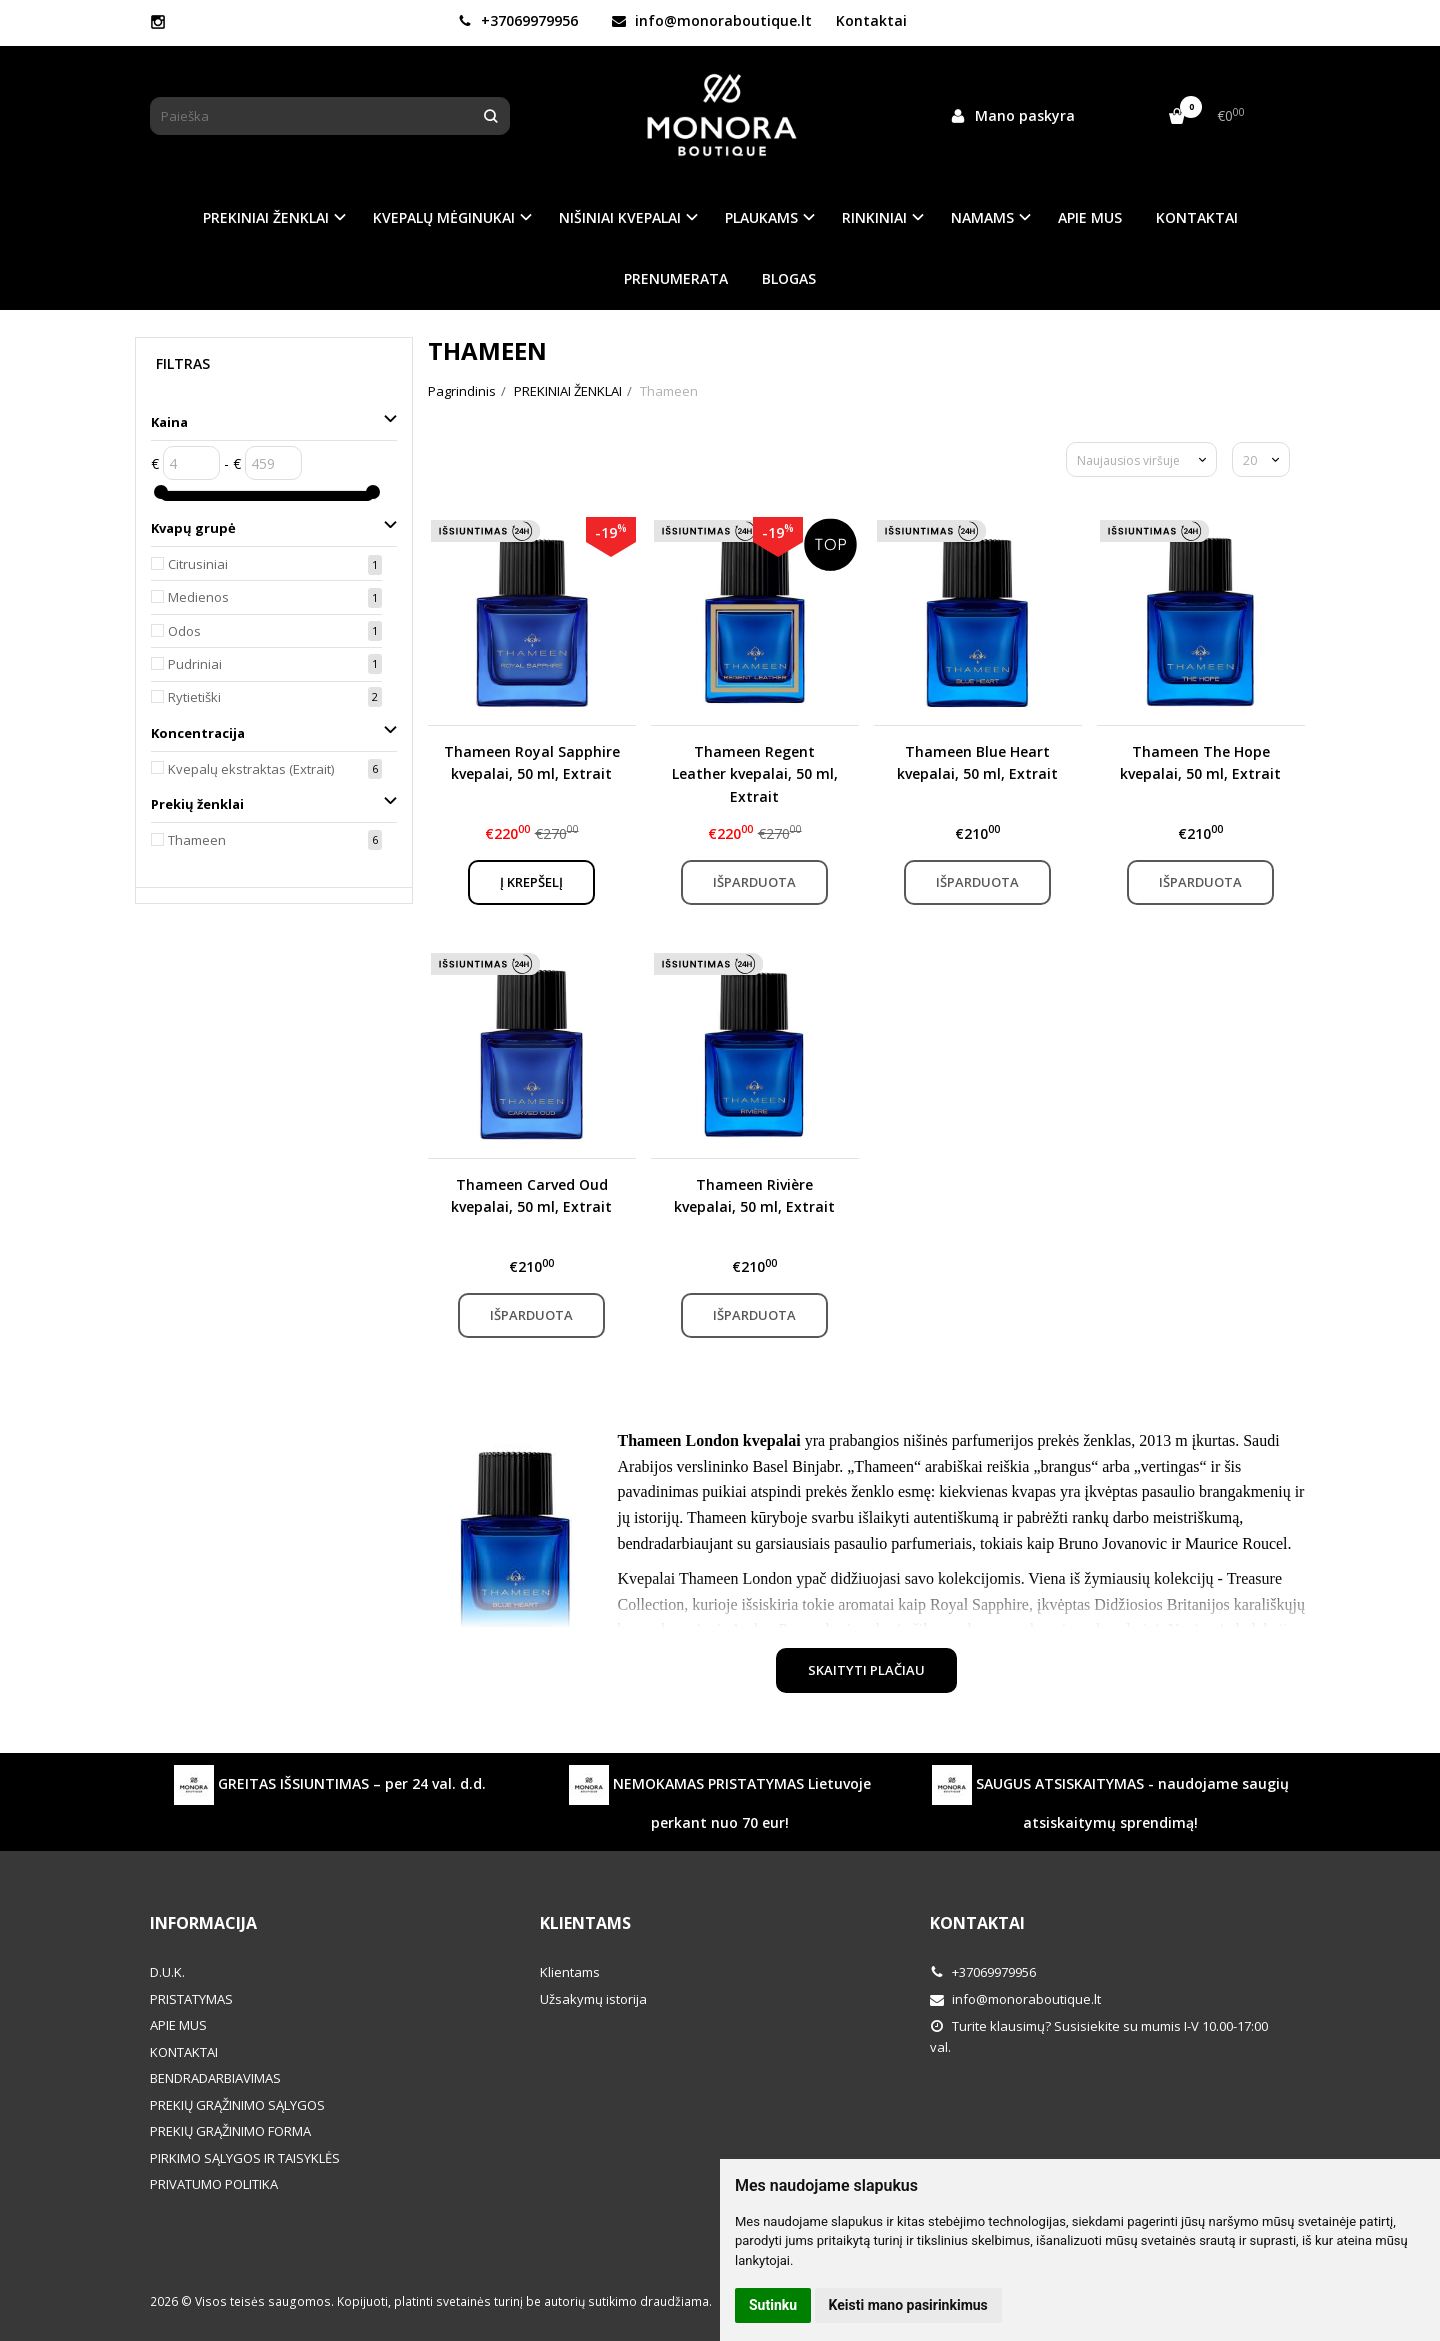 The height and width of the screenshot is (2341, 1440). I want to click on Klientams, so click(585, 1923).